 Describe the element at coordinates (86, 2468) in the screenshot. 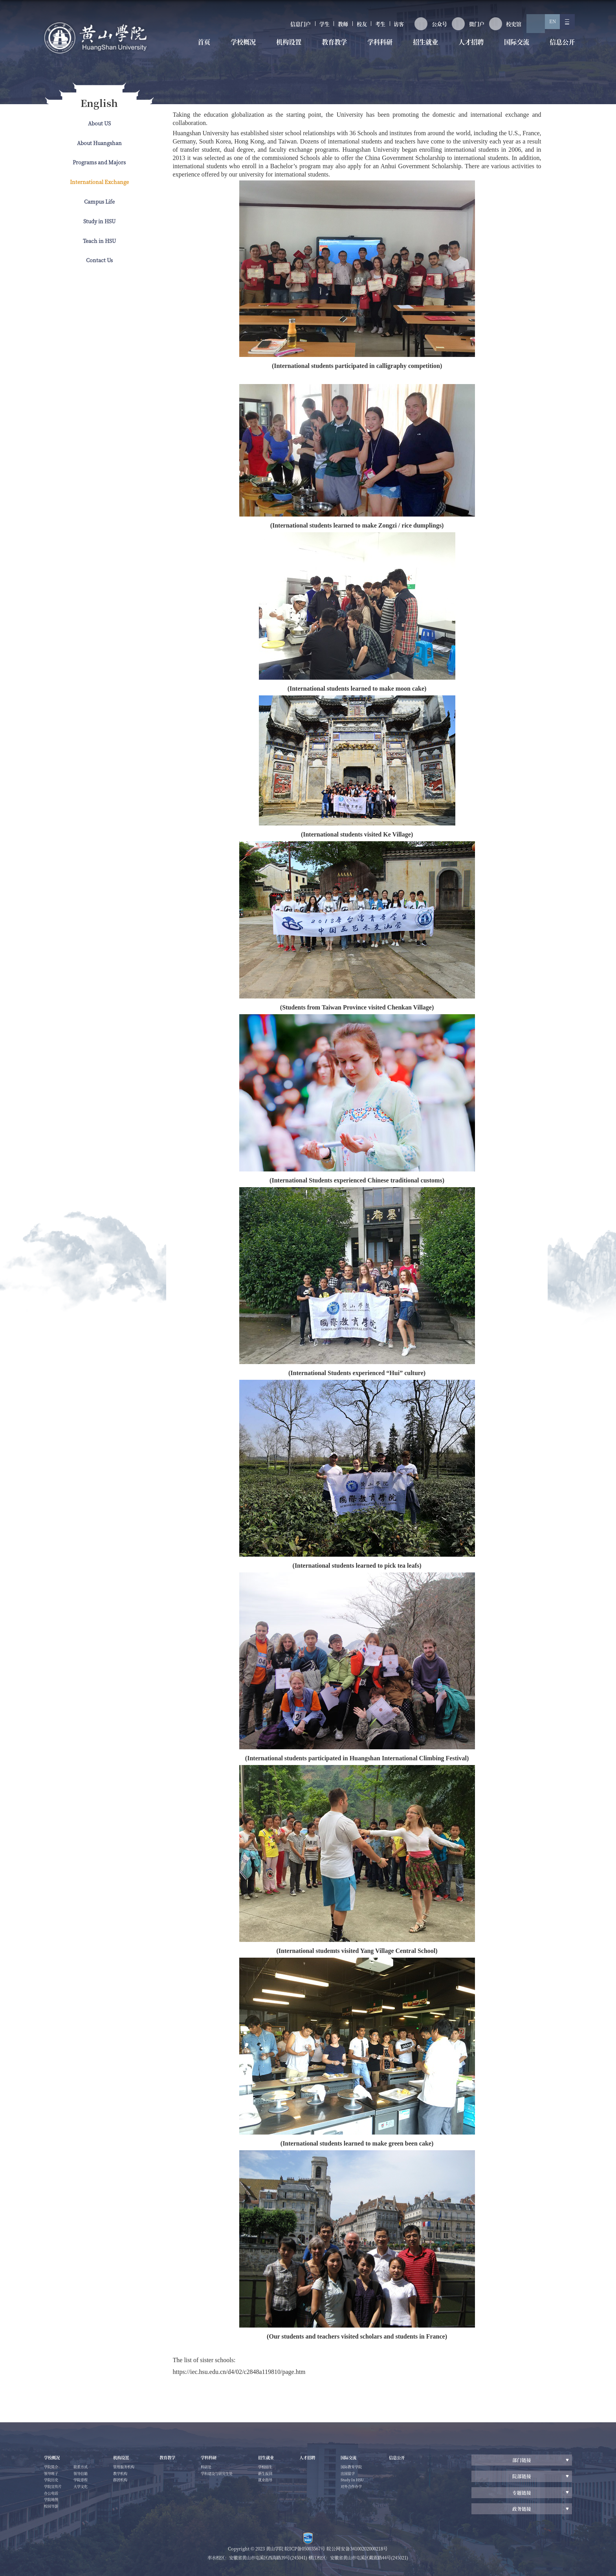

I see `校园导游` at that location.